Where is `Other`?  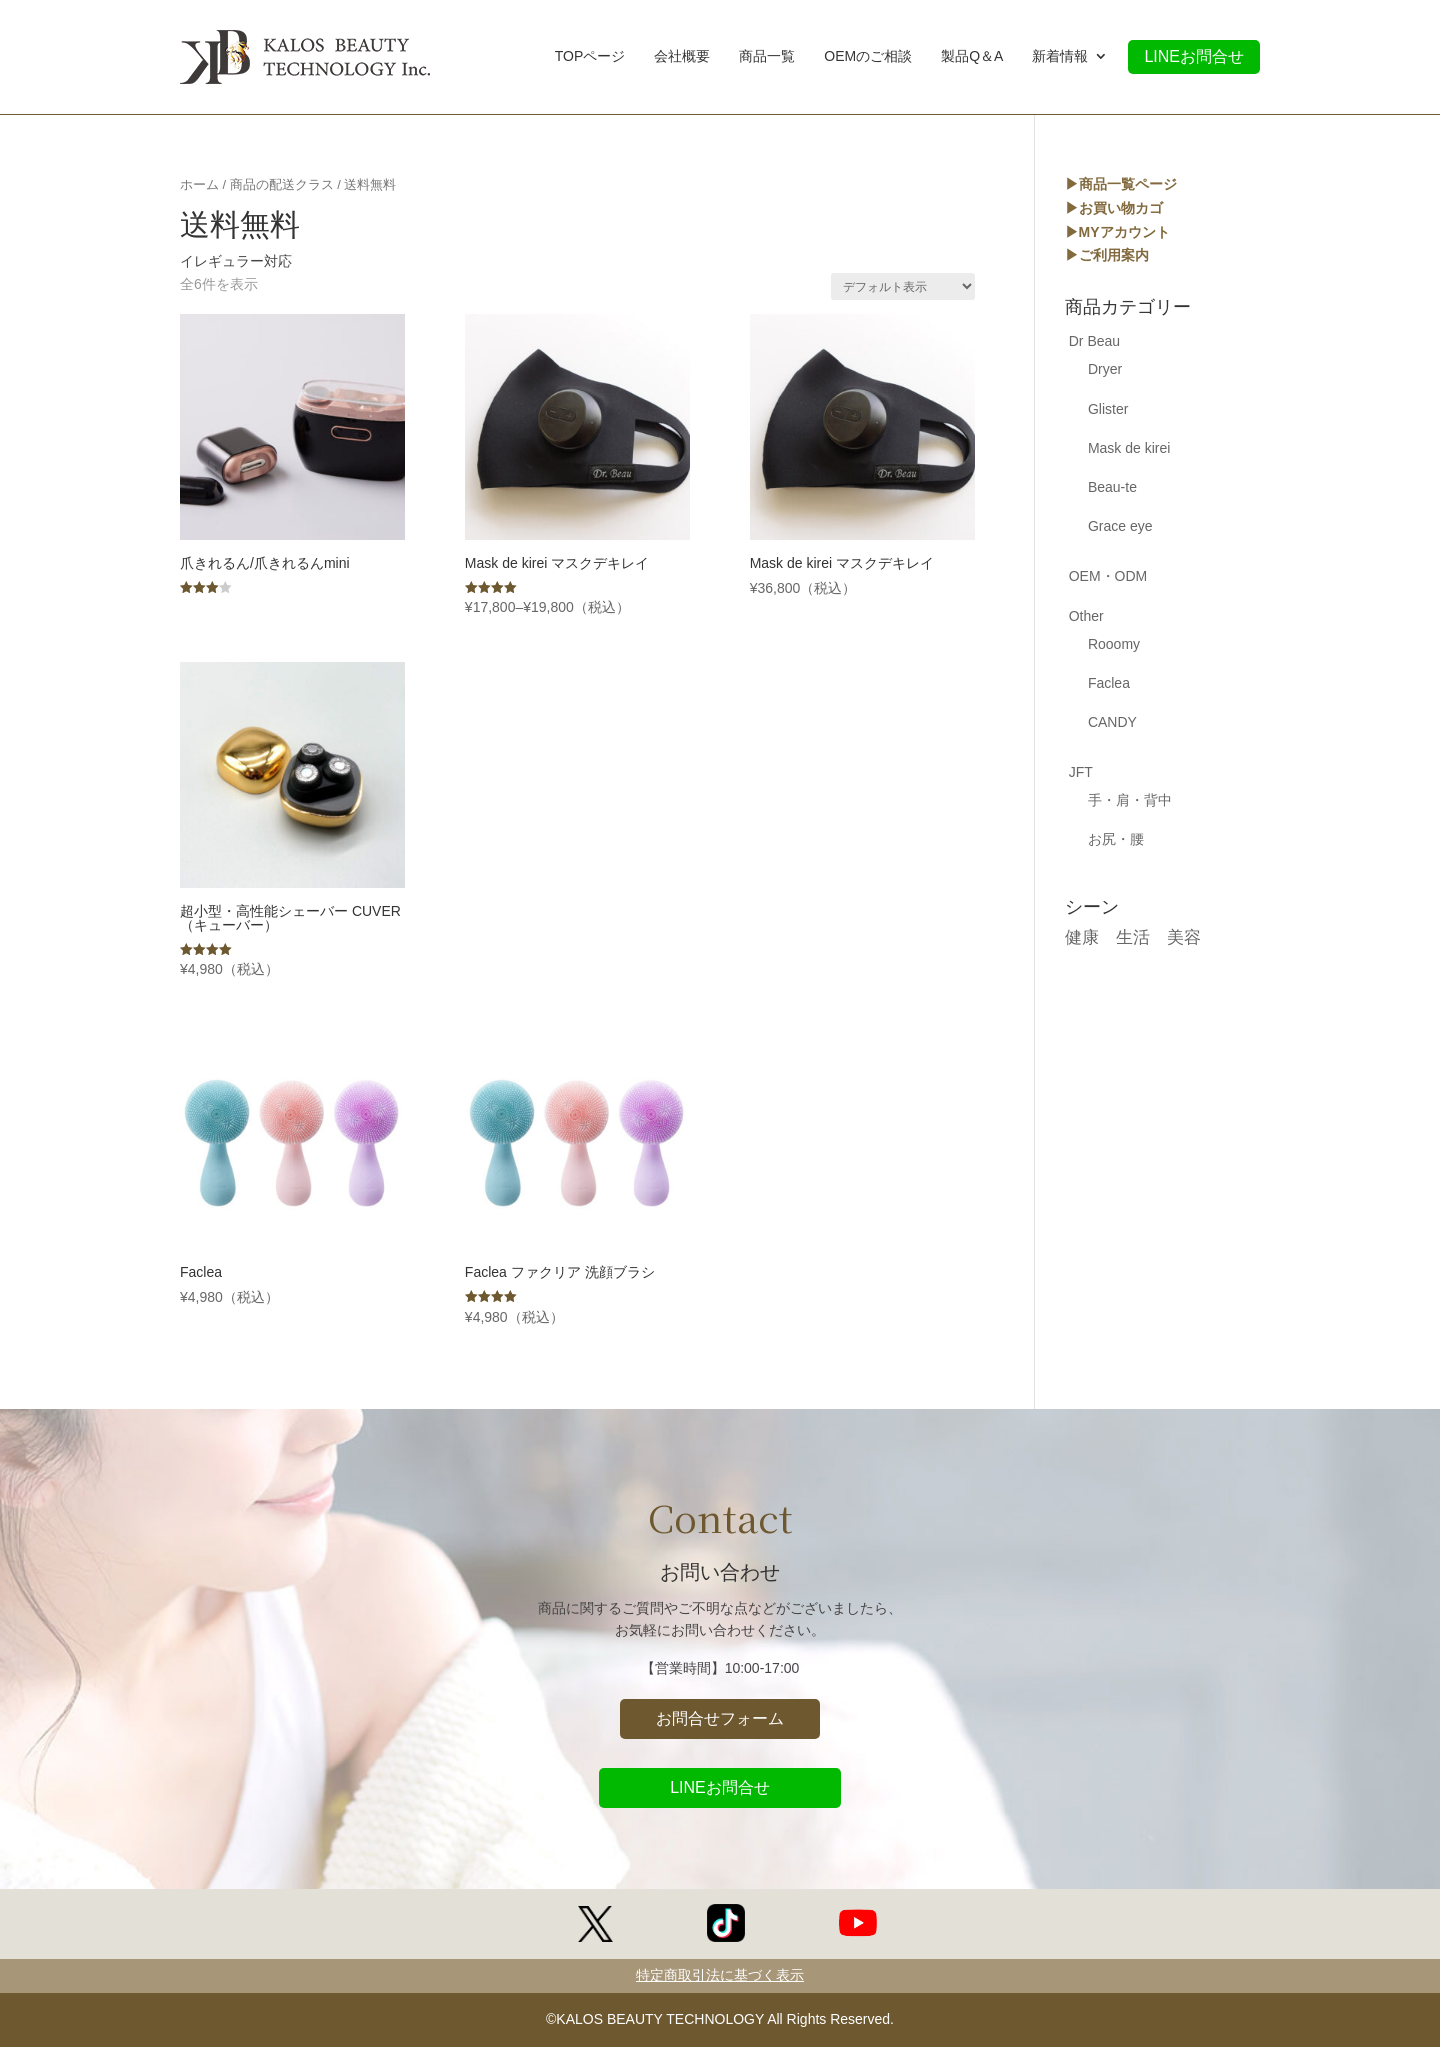 Other is located at coordinates (1086, 616).